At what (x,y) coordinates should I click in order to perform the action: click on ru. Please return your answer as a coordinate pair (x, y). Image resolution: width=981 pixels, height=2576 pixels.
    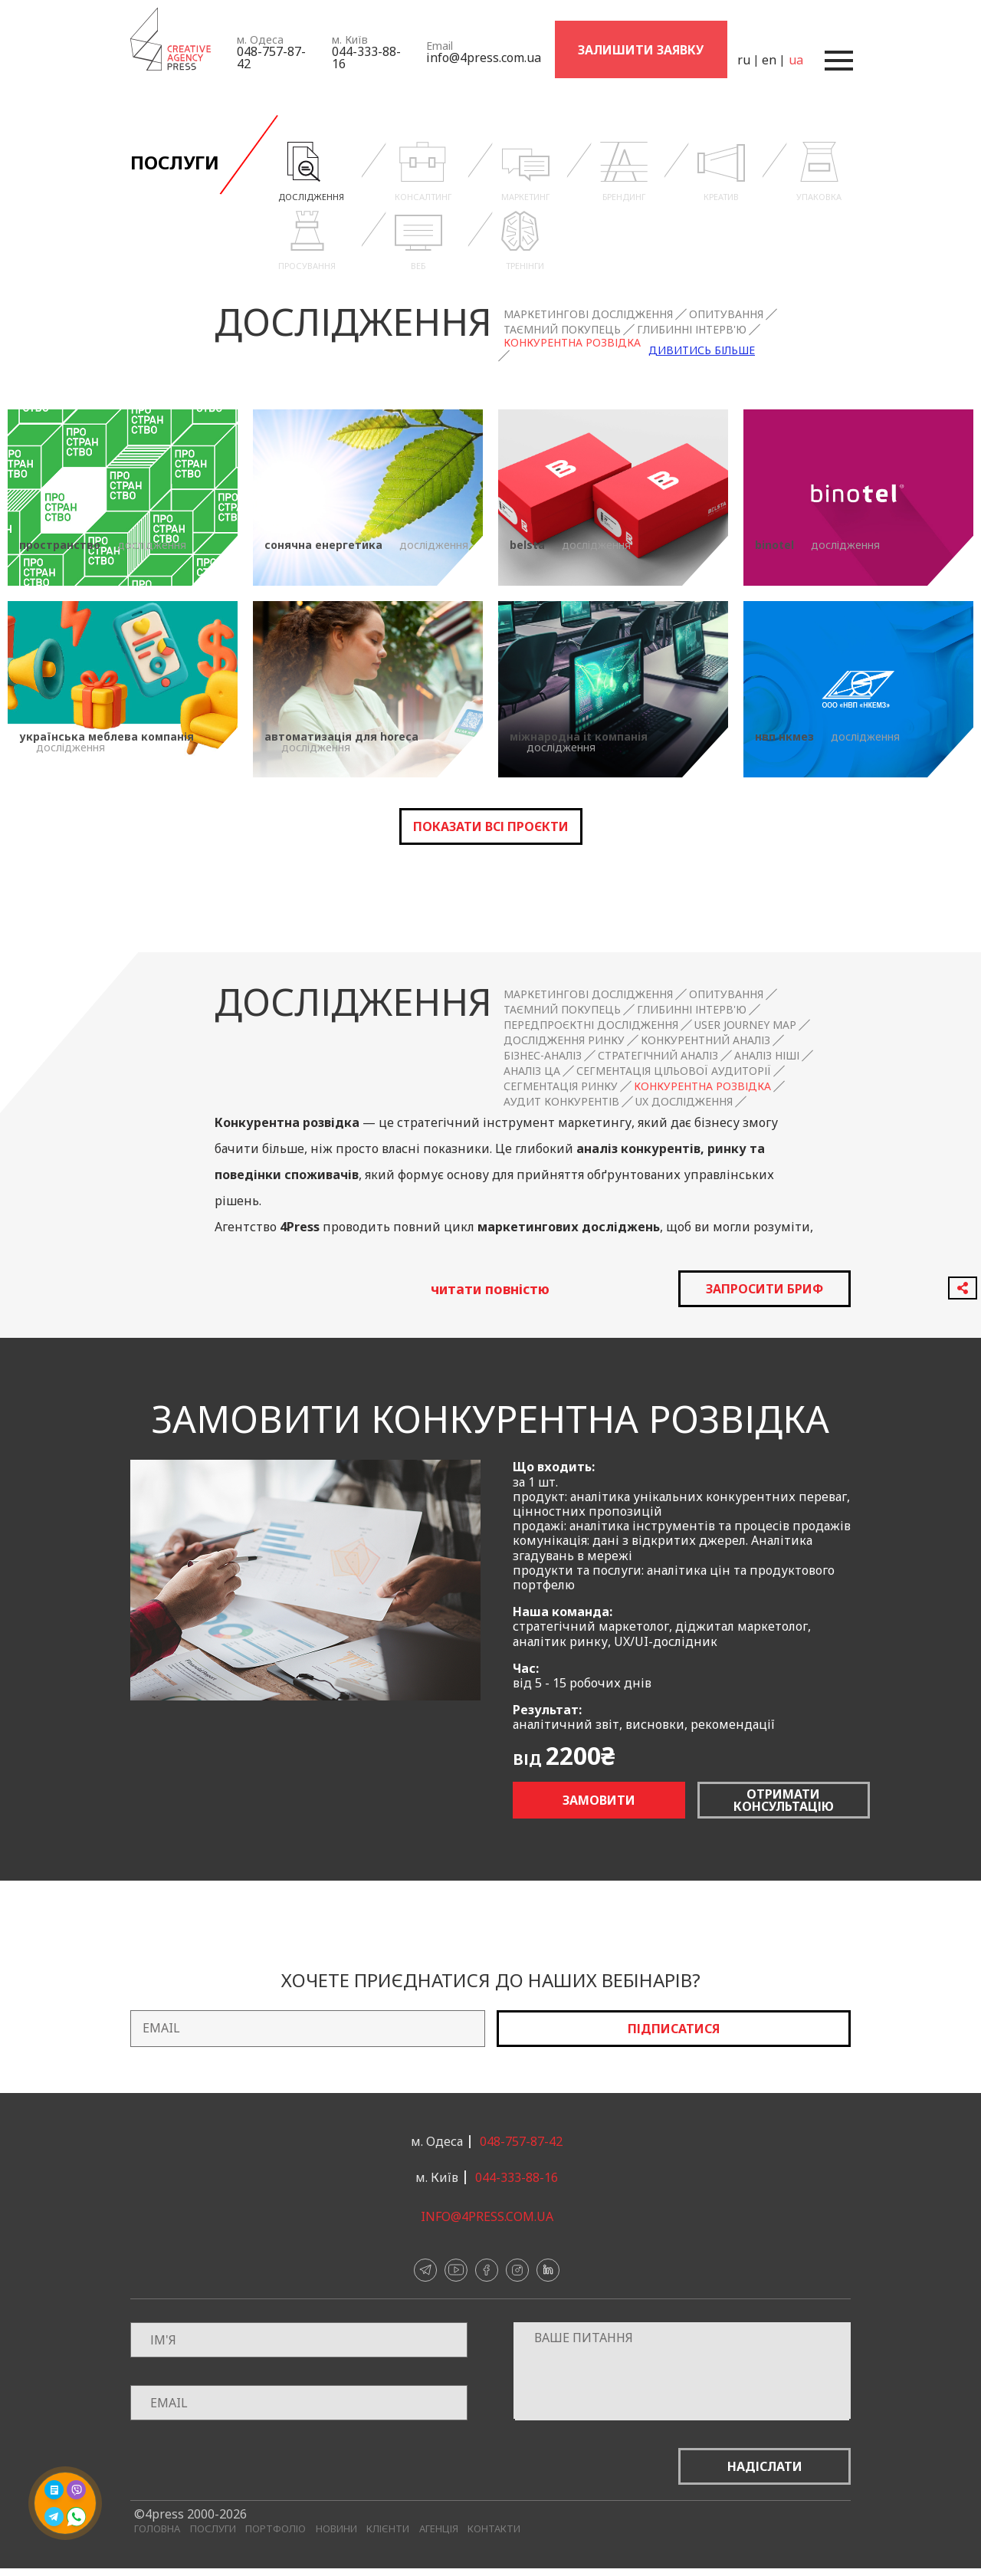
    Looking at the image, I should click on (743, 60).